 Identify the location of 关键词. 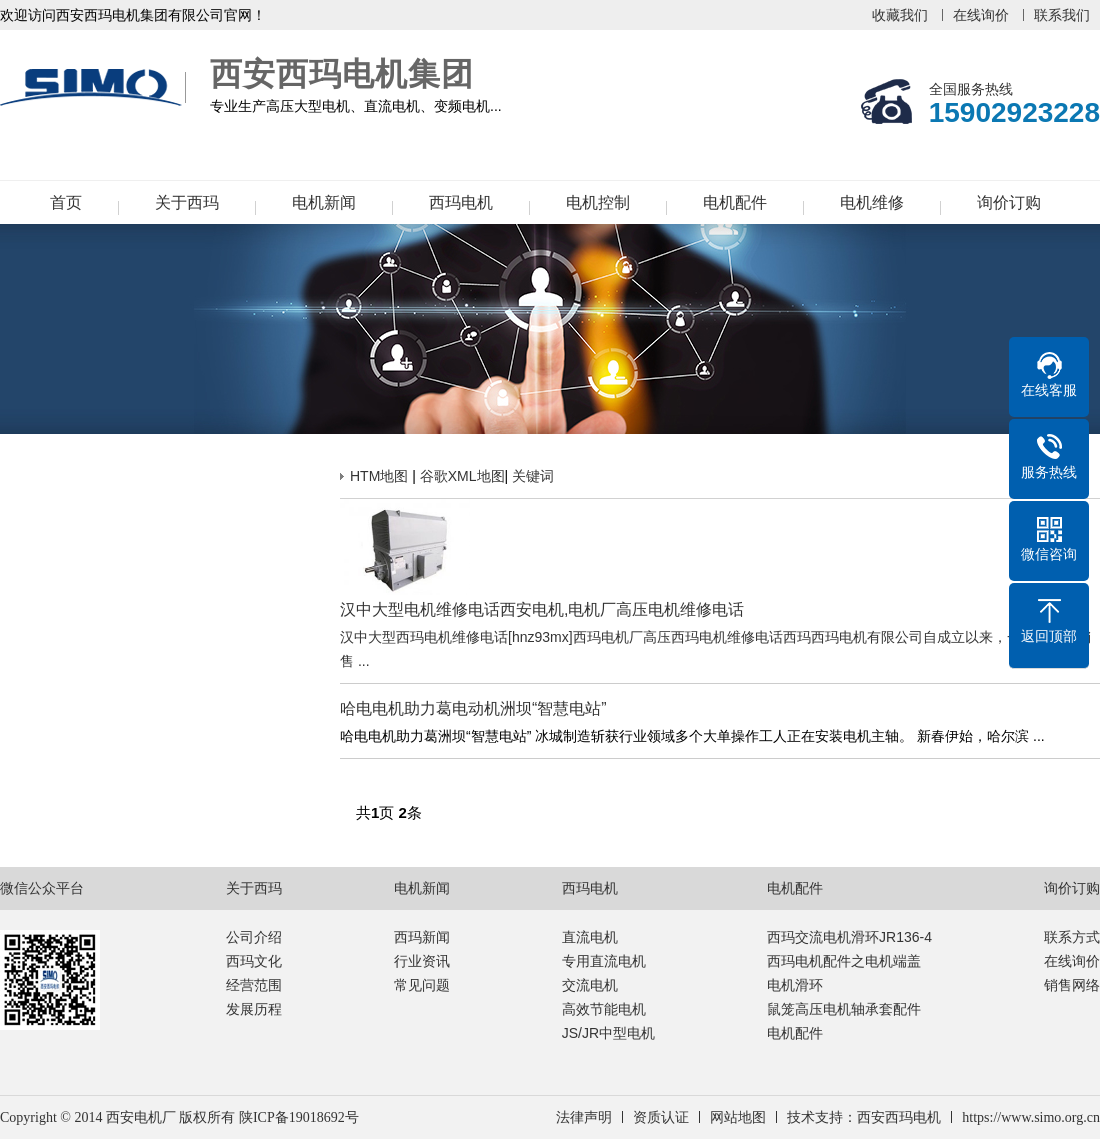
(533, 476).